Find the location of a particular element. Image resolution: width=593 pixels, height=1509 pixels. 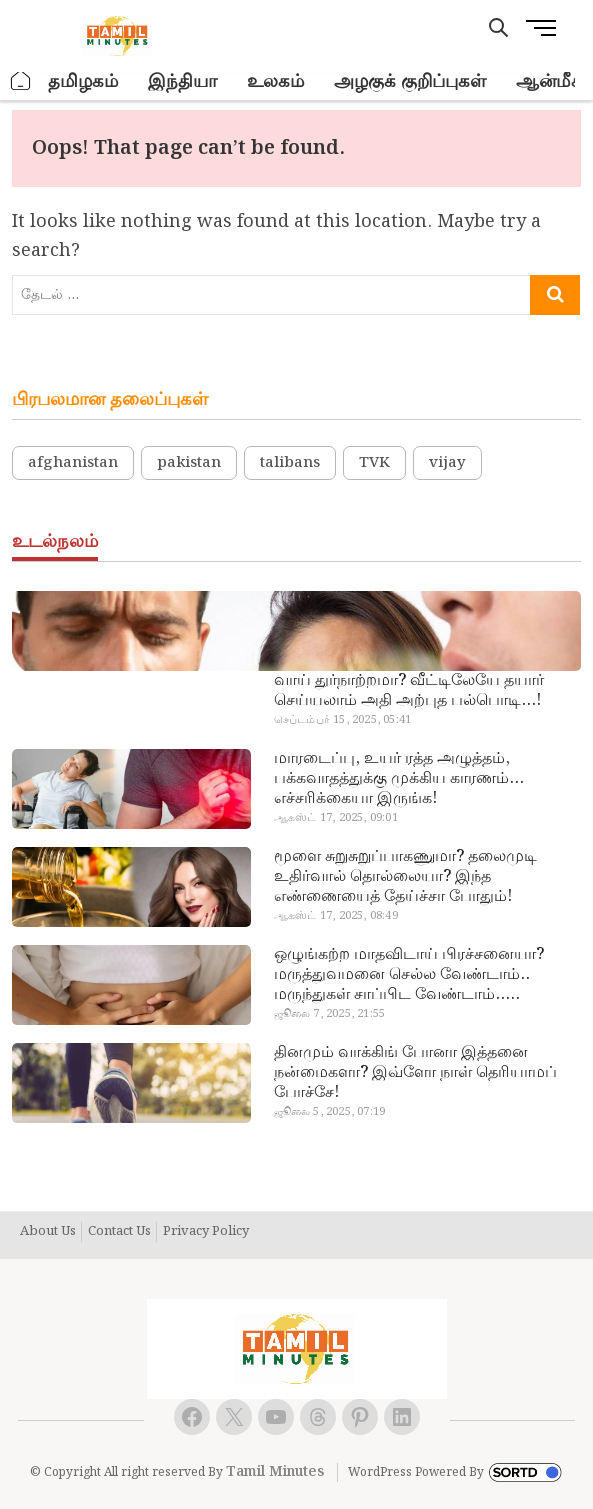

மாரடைப்பு, உயர் ரத்த அழுத்தம், பக்கவாதத்துக்கு முக்கிய காரணம்… எச்சரிக்கையா இருங்க! is located at coordinates (399, 779).